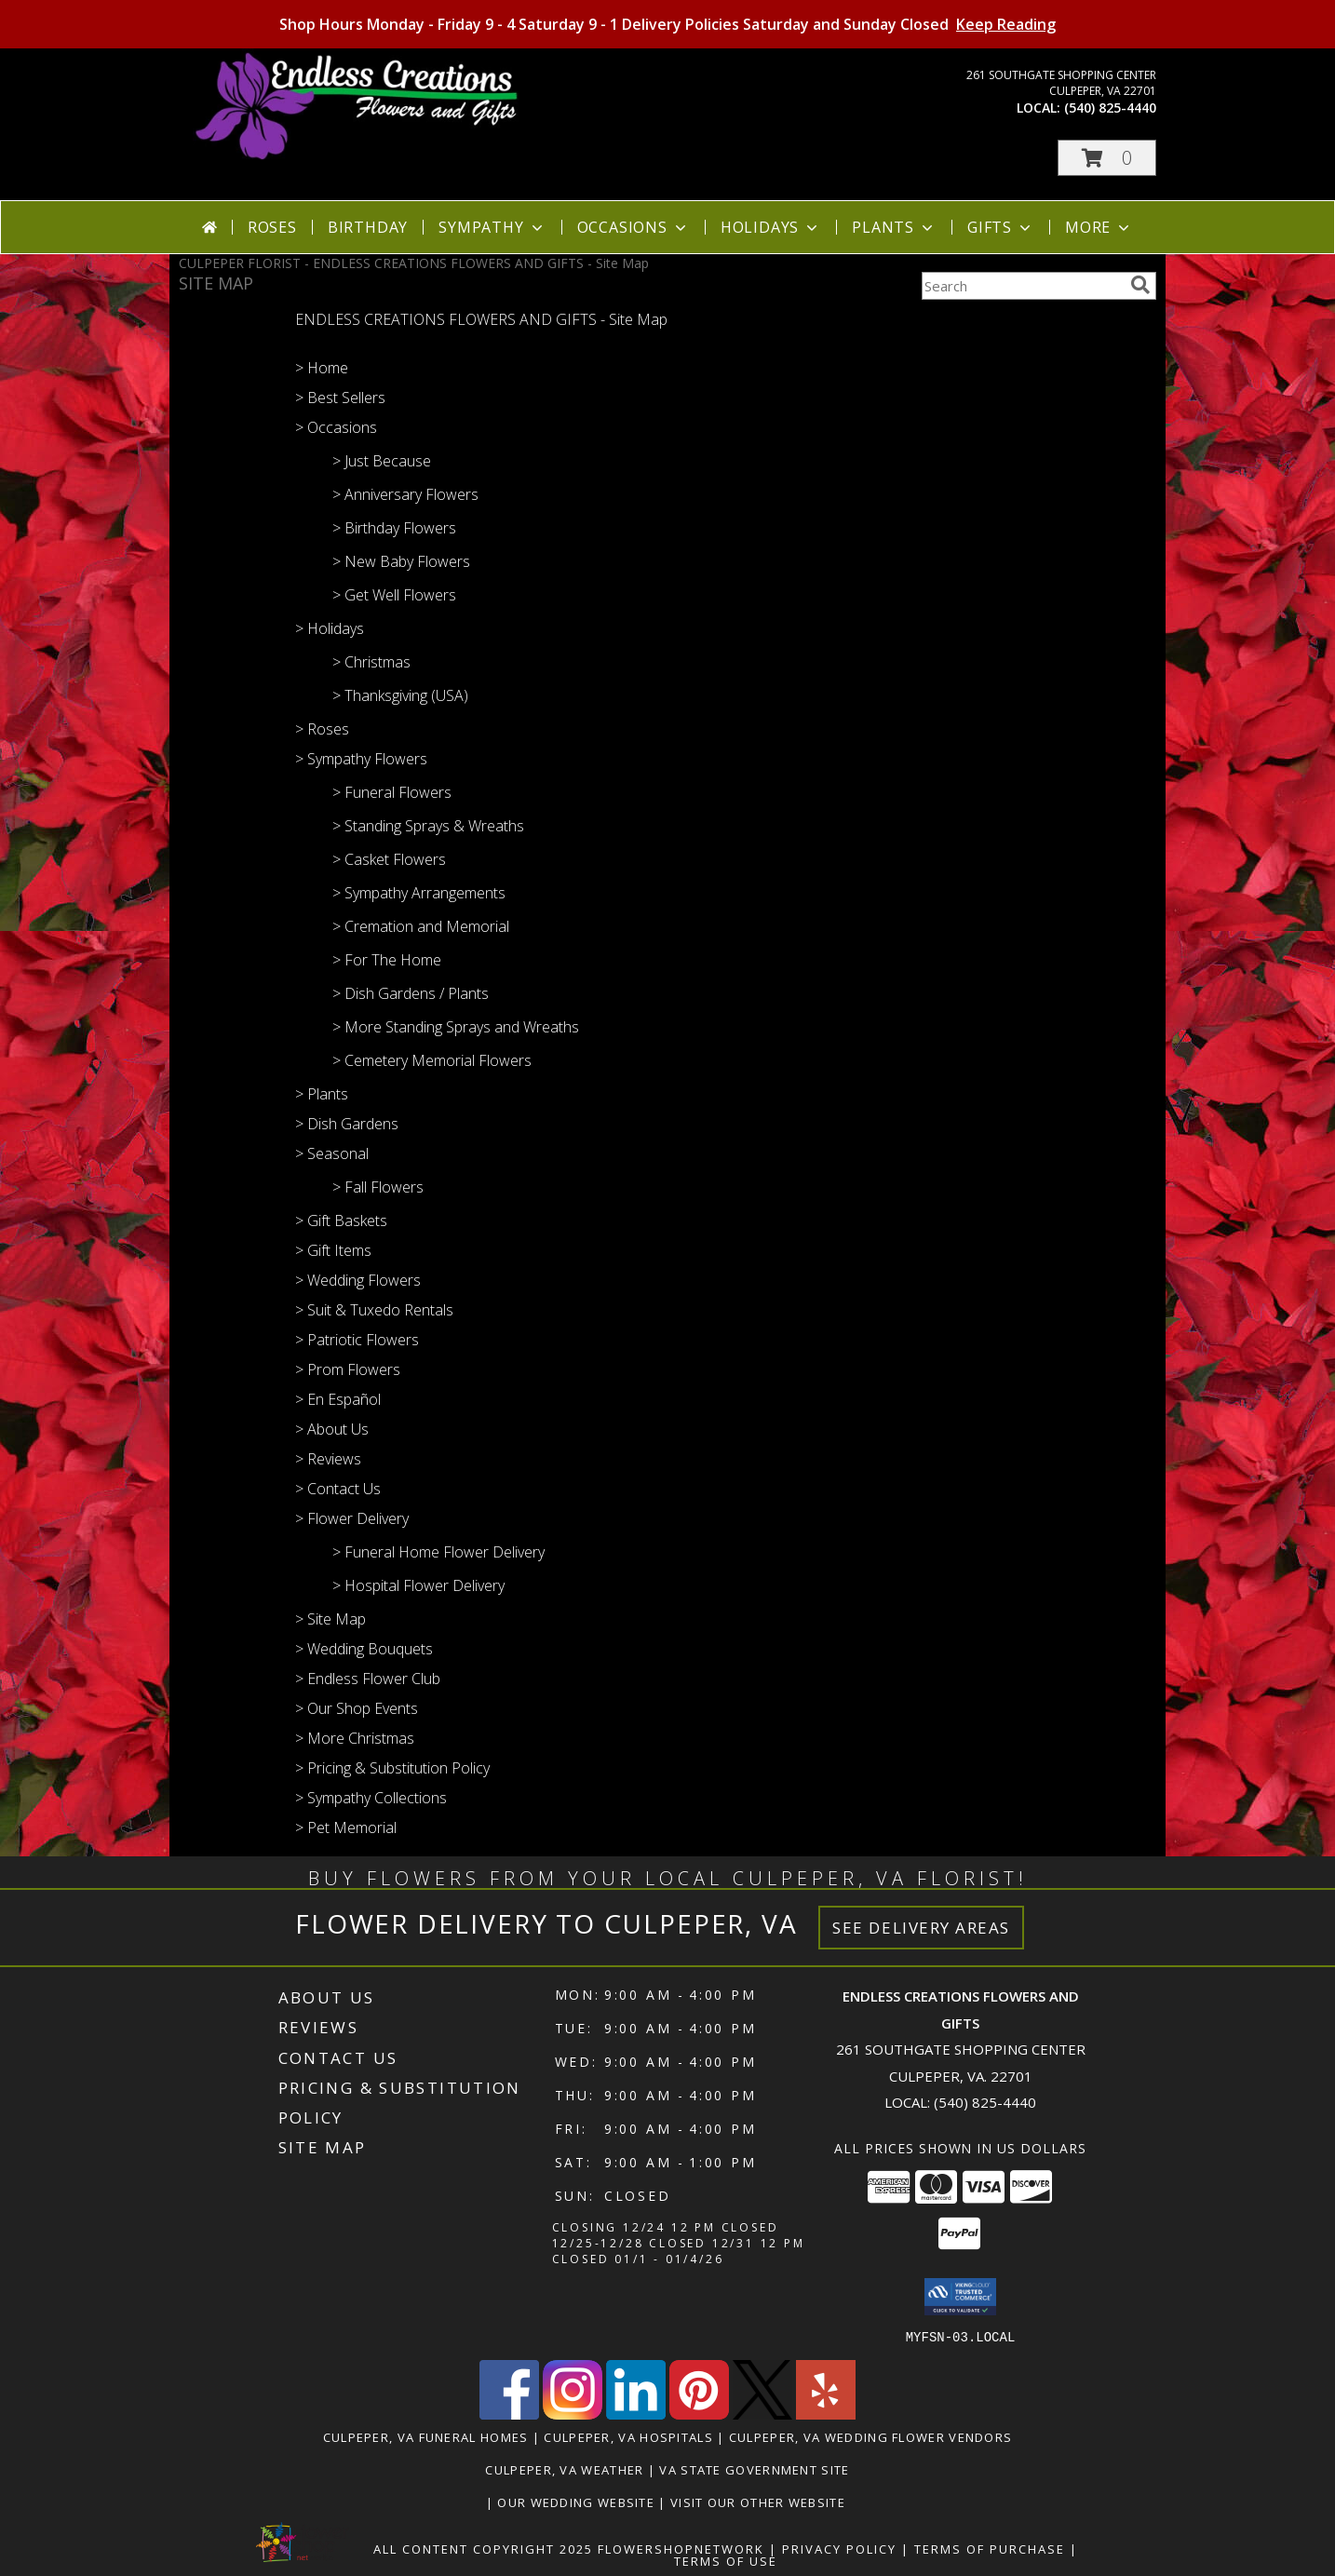  Describe the element at coordinates (826, 2413) in the screenshot. I see `[View our Yelp]` at that location.